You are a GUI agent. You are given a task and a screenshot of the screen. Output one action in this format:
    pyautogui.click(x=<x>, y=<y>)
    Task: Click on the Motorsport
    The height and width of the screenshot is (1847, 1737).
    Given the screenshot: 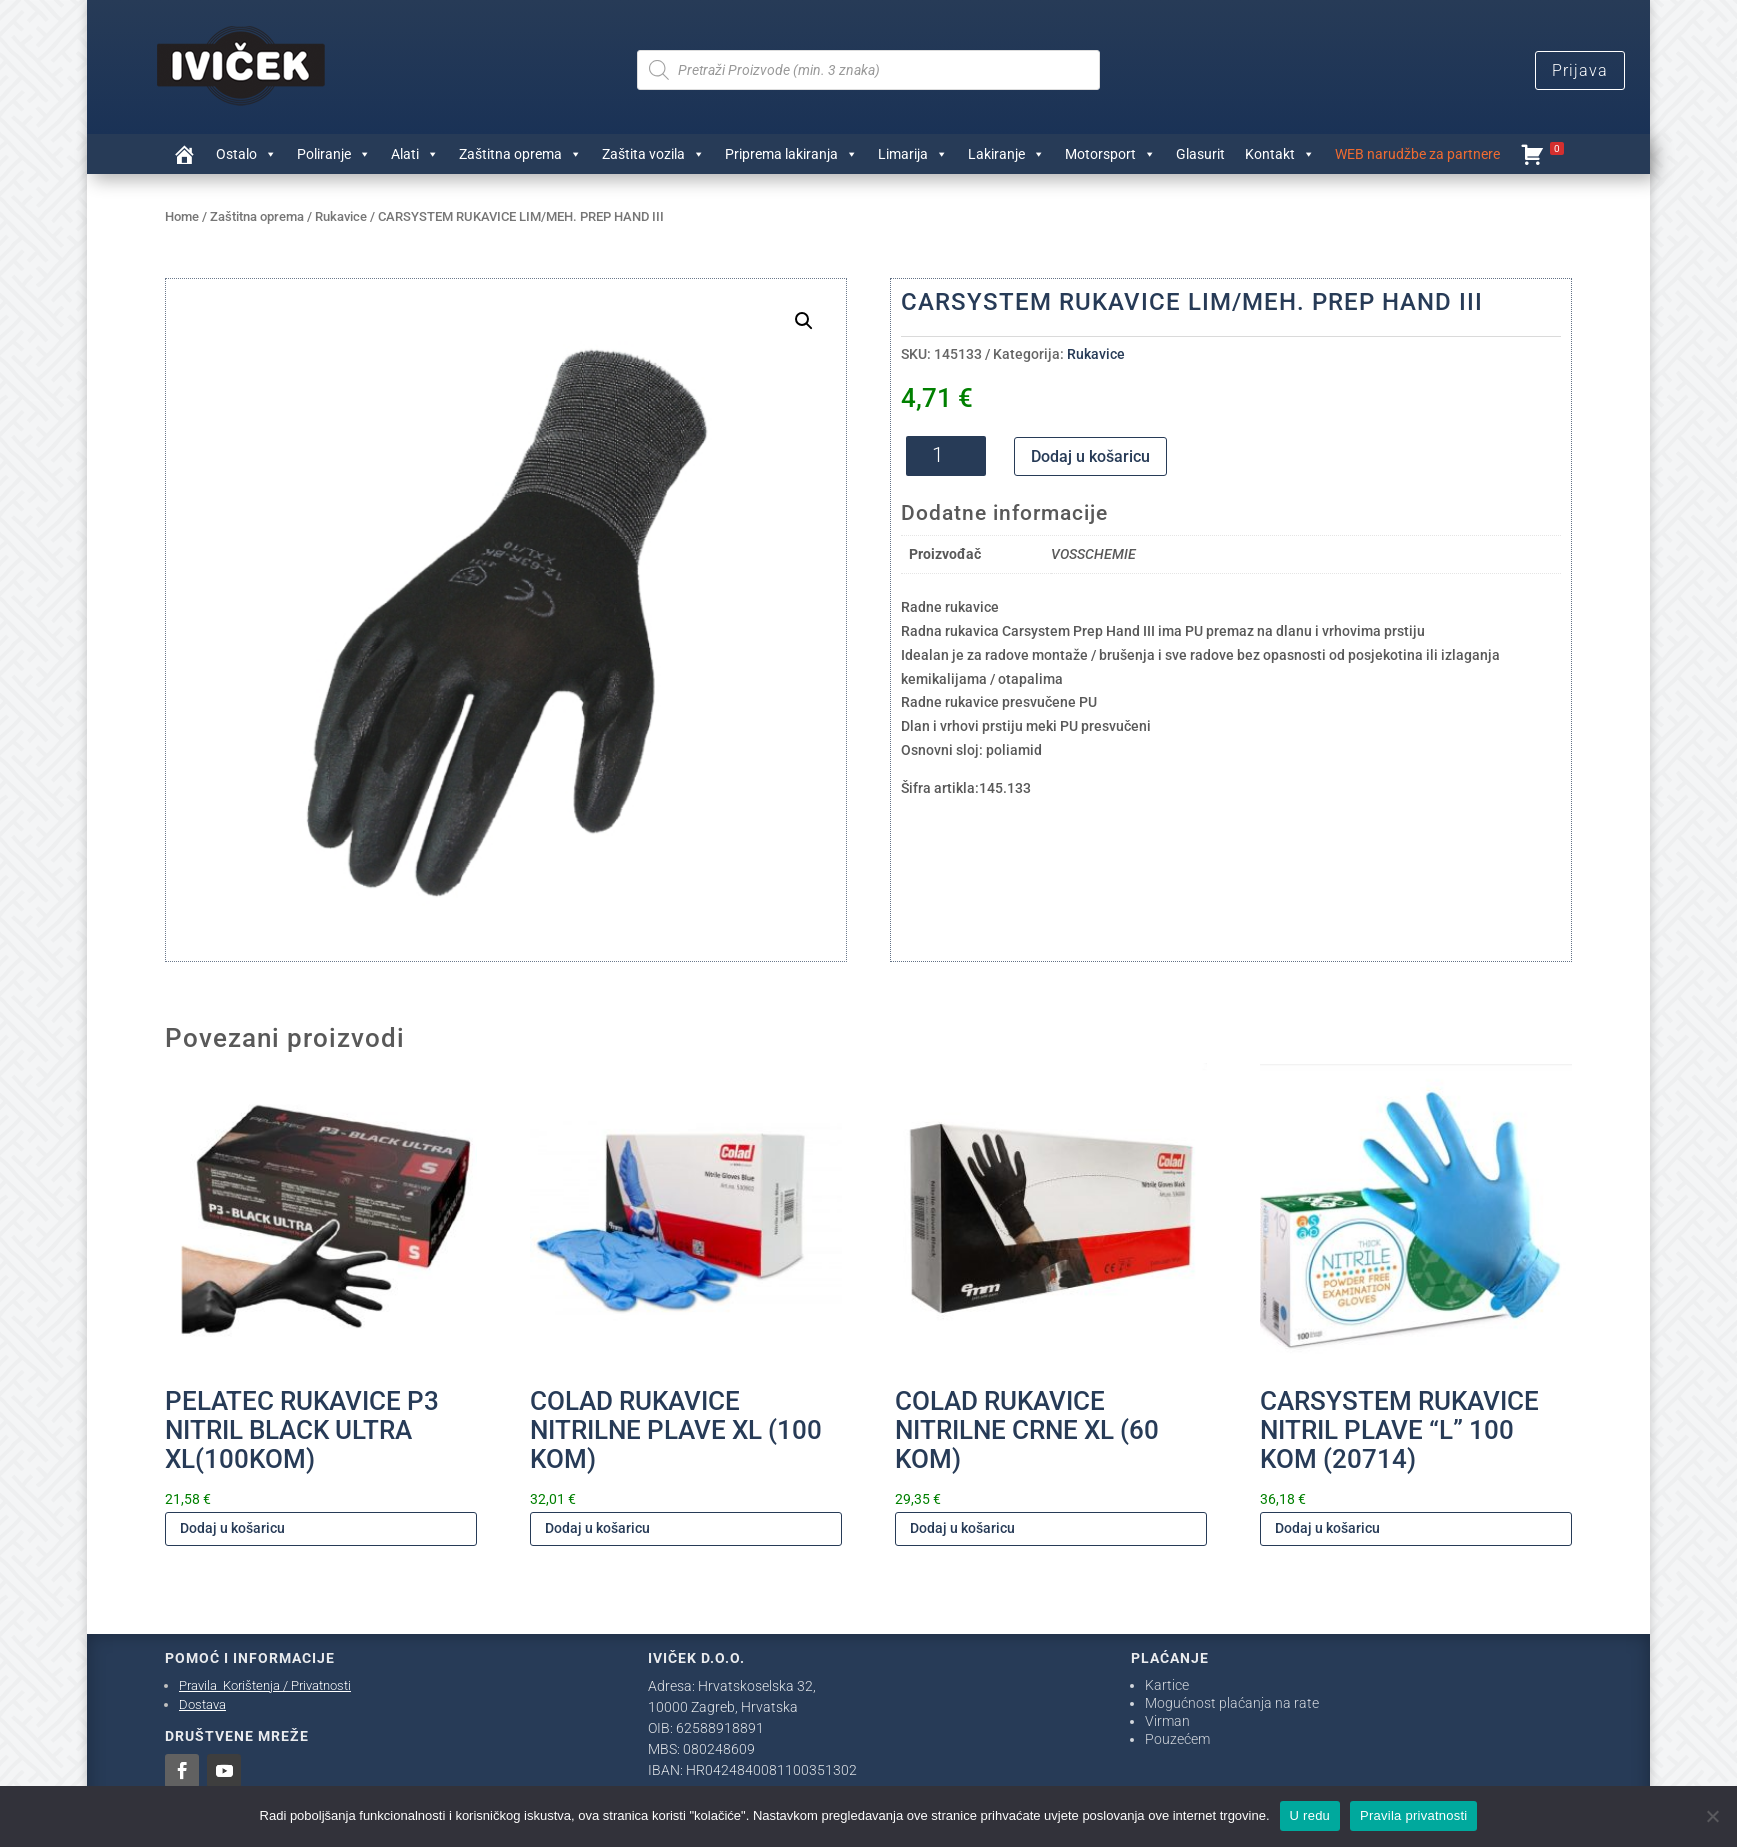 What is the action you would take?
    pyautogui.click(x=1110, y=154)
    